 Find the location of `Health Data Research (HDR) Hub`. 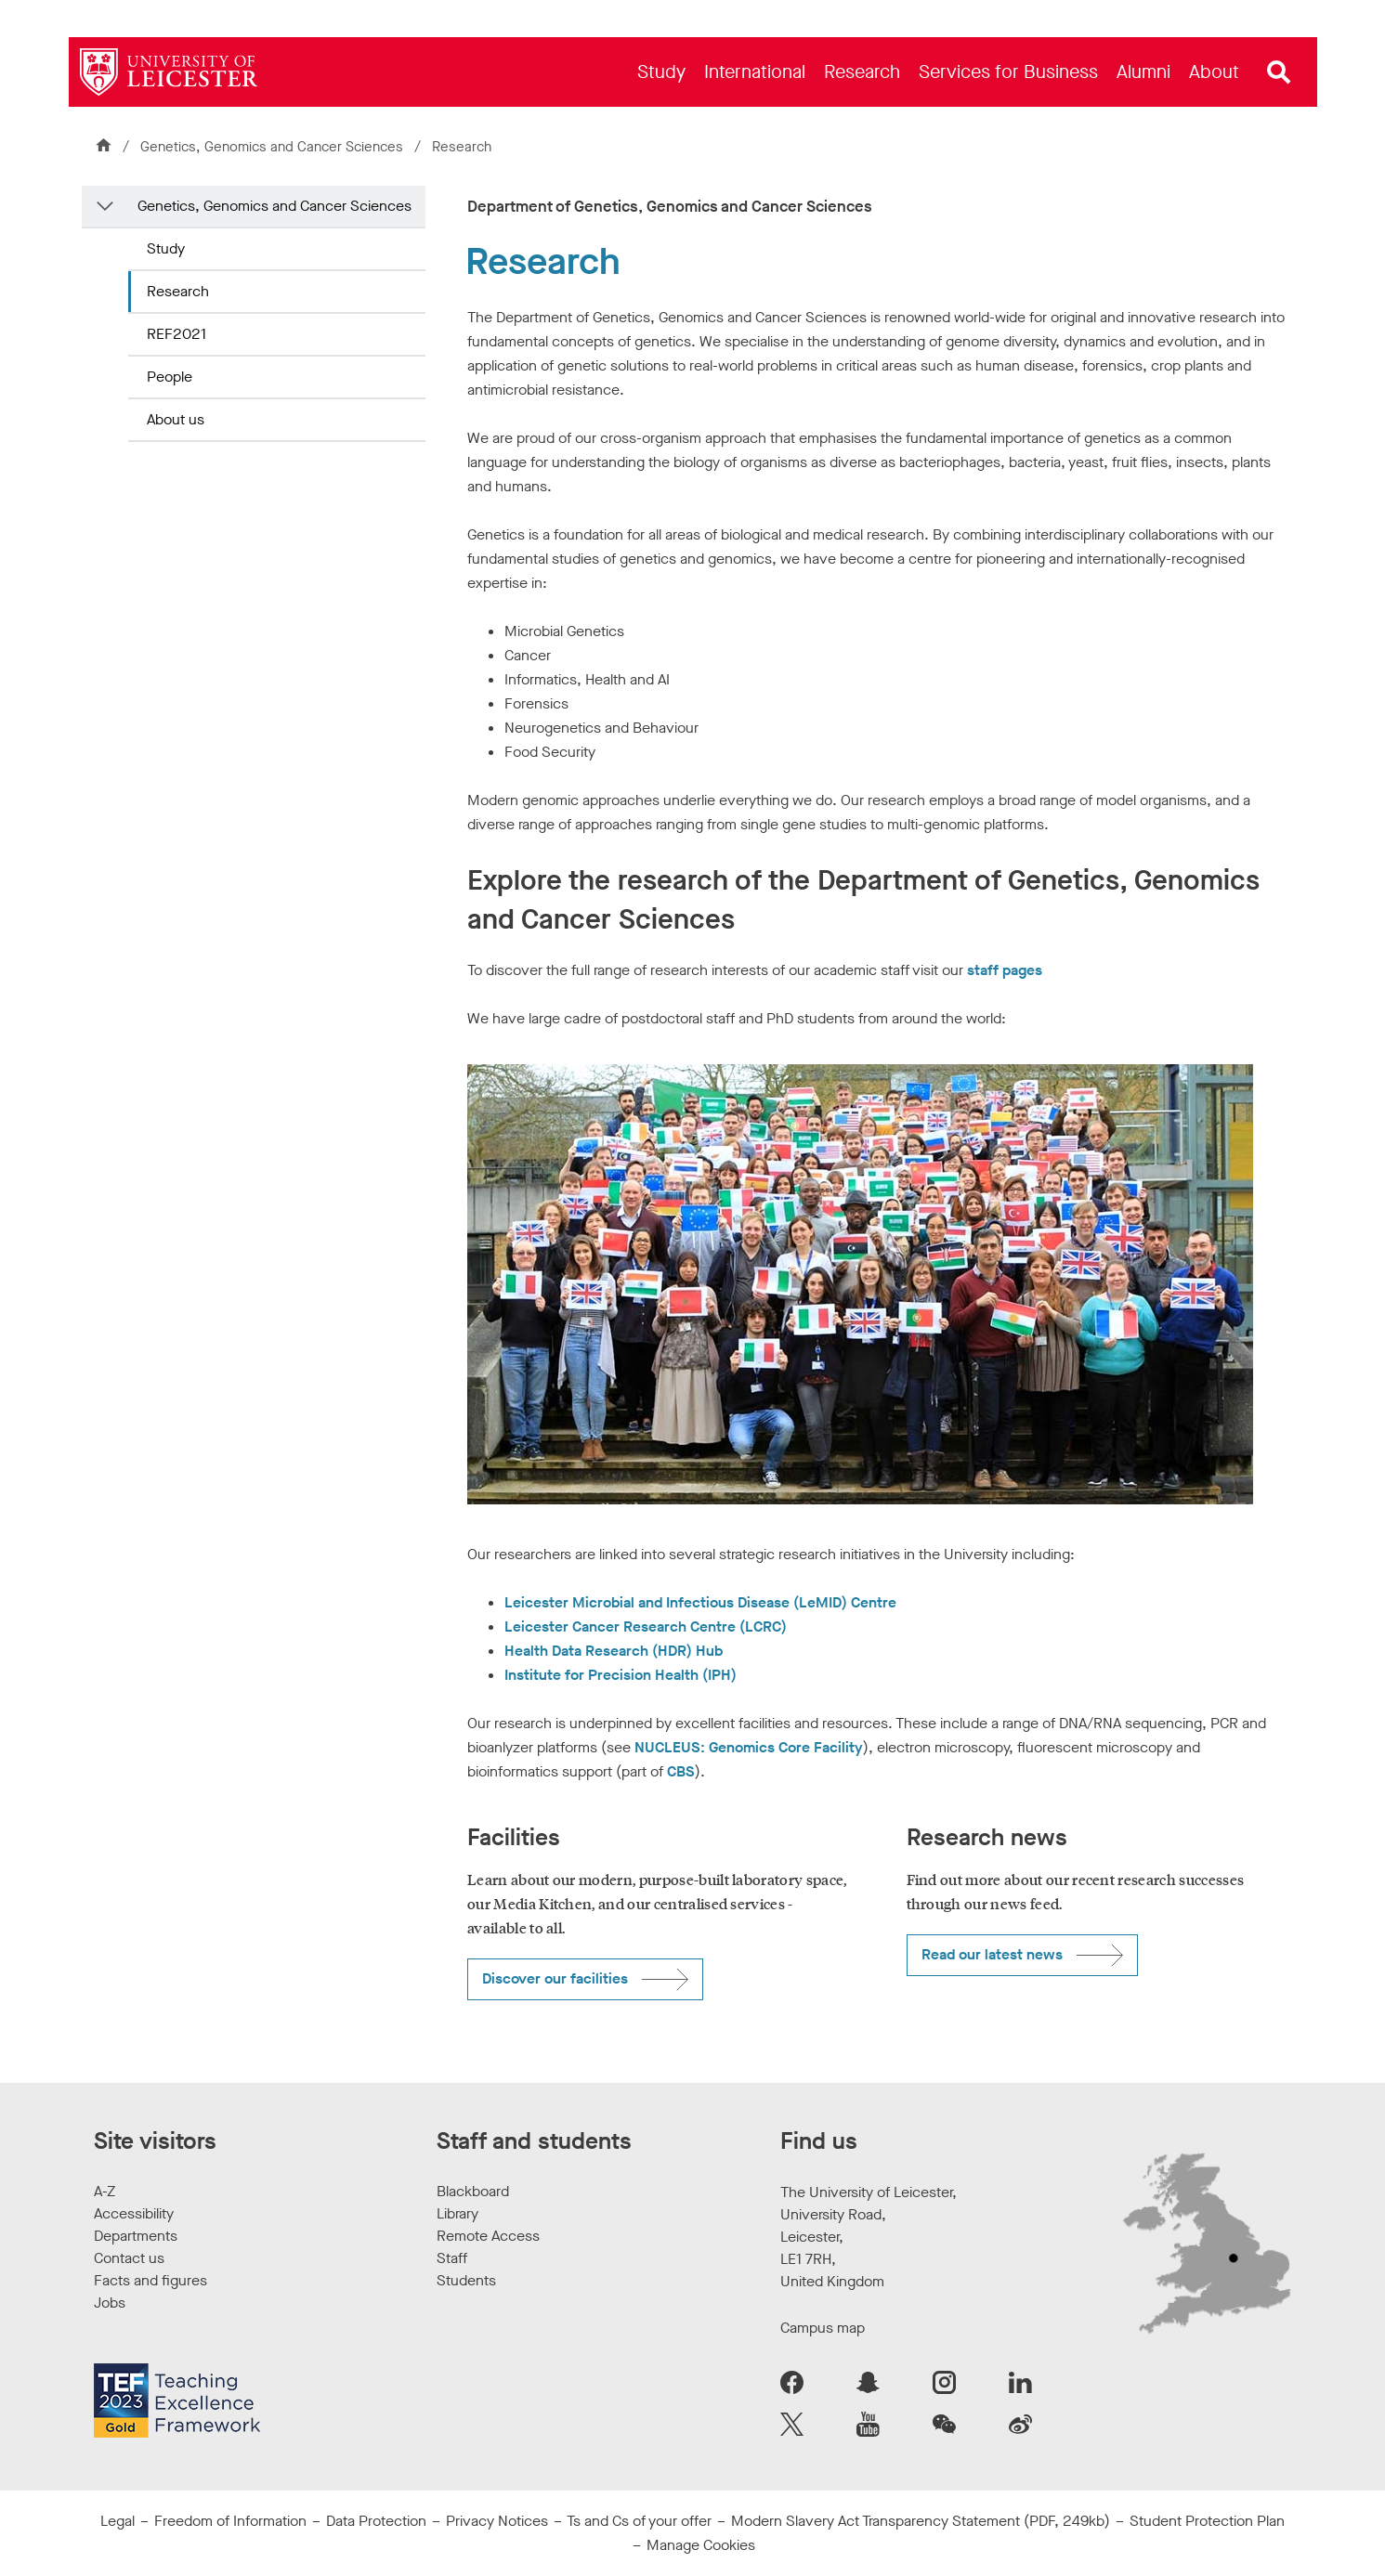

Health Data Research (HDR) Hub is located at coordinates (613, 1650).